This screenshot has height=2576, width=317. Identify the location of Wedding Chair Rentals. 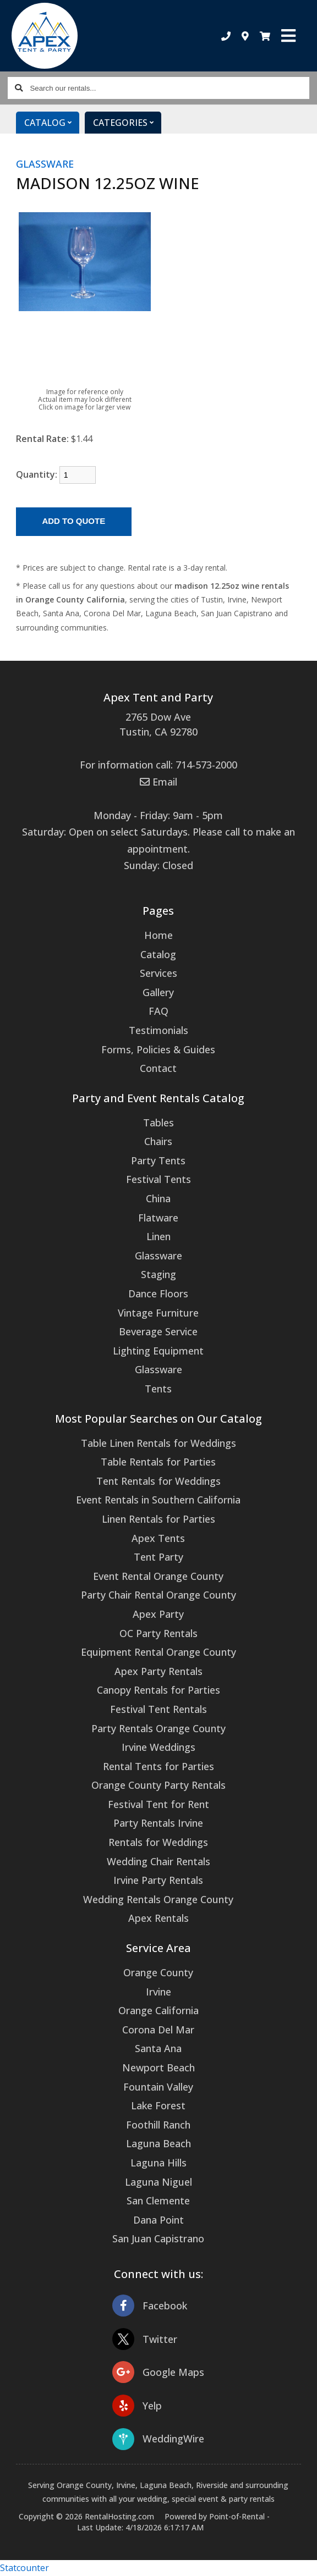
(158, 1861).